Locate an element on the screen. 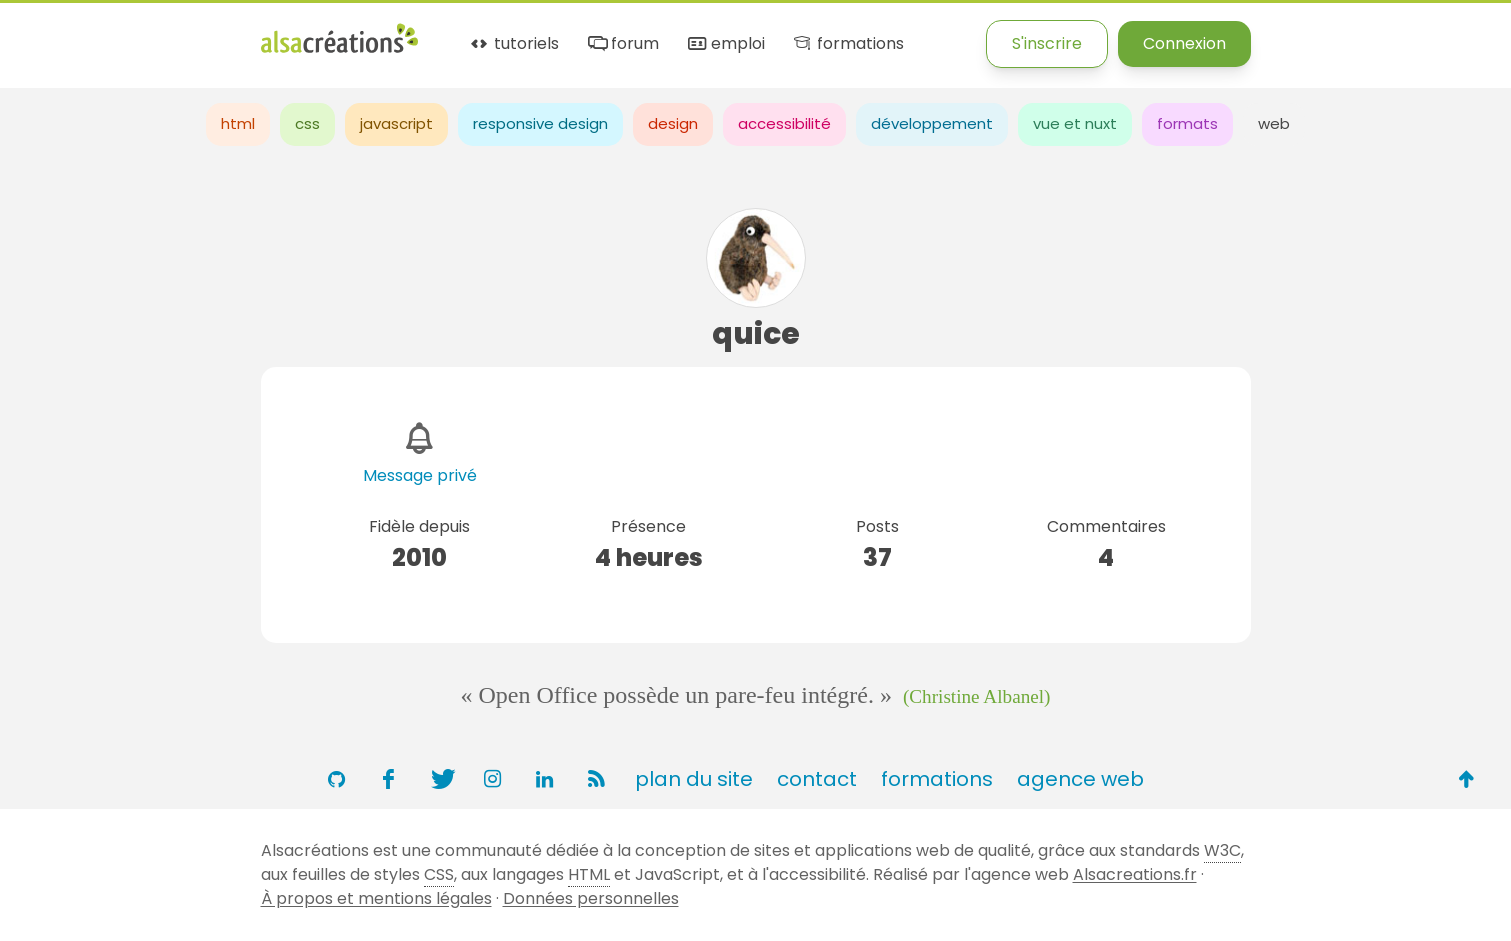  formats is located at coordinates (1187, 123).